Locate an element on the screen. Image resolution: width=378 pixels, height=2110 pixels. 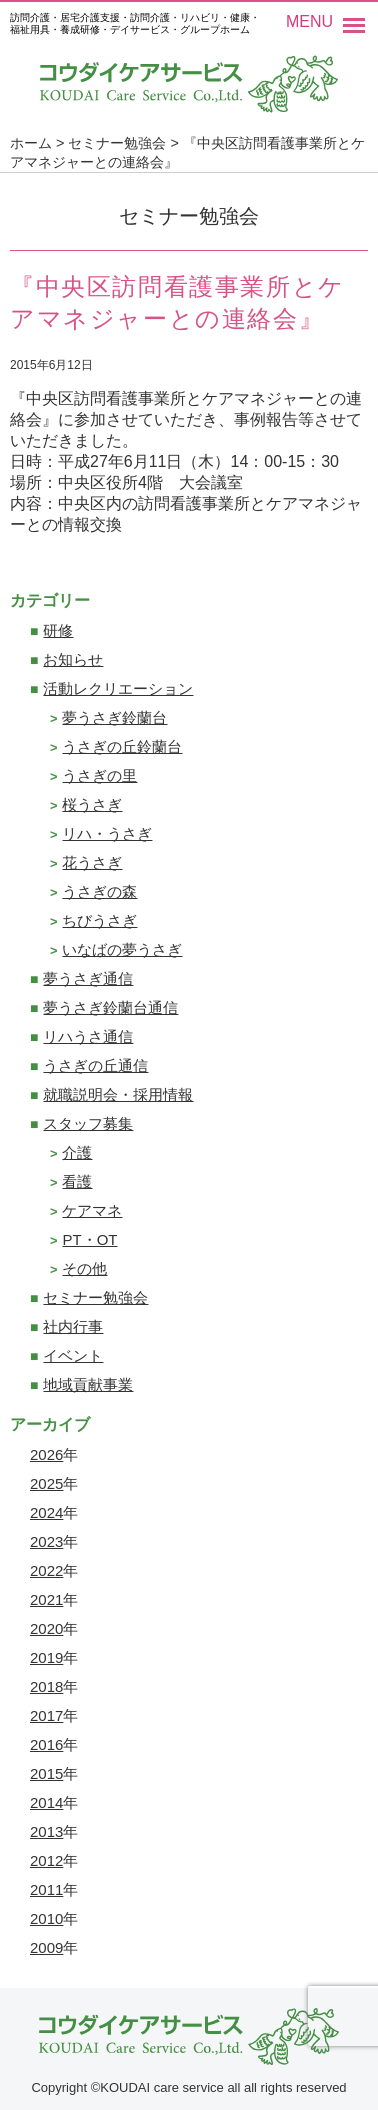
2020 is located at coordinates (46, 1628).